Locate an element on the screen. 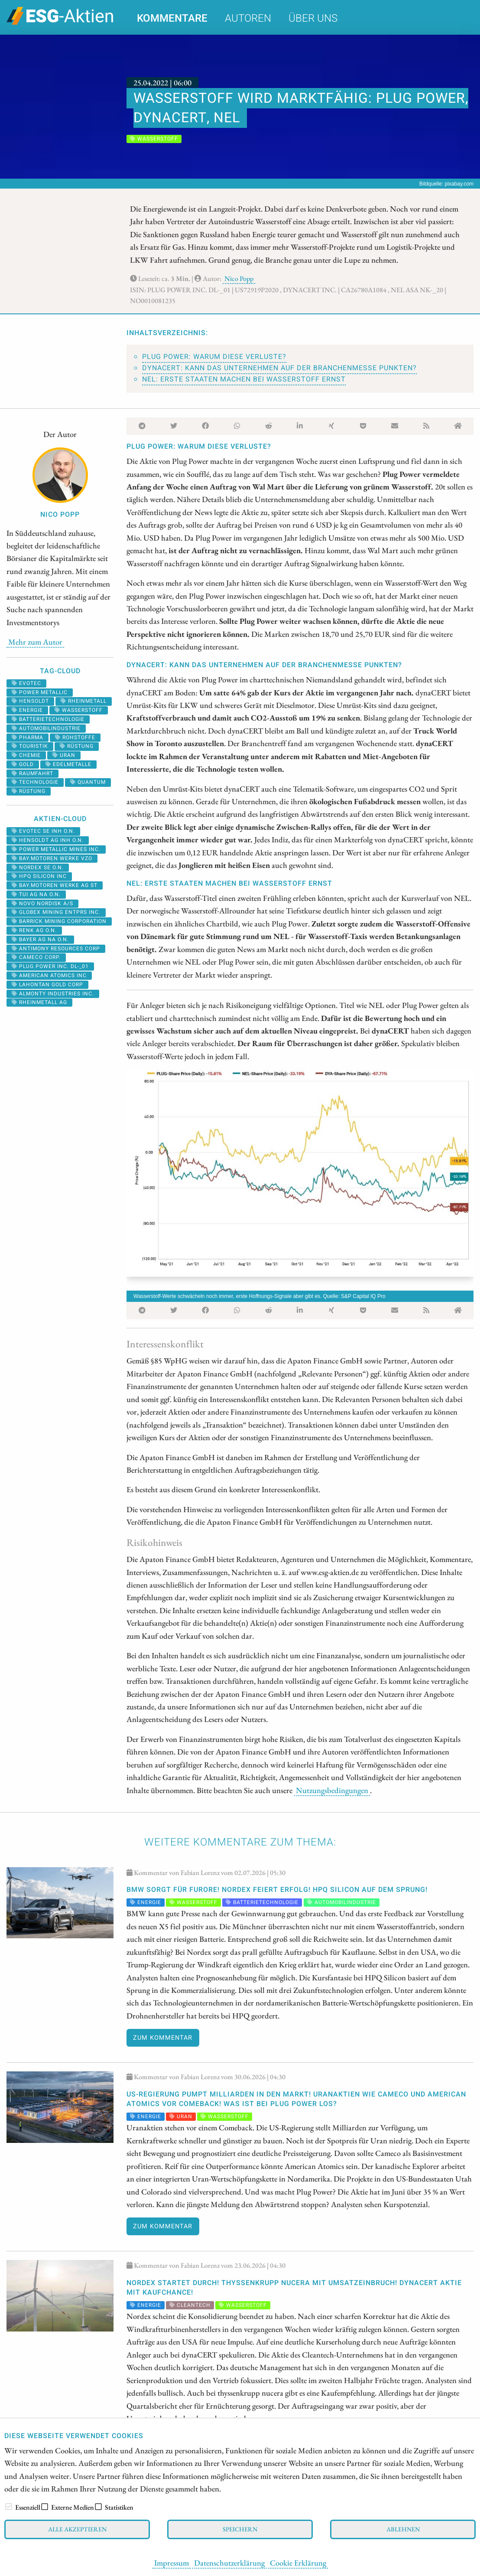 The height and width of the screenshot is (2576, 480). Nordex startet durch! thyssenkrupp nucera mit Umsatzeinbruch! dynaCERT Aktie mit Kaufchance! is located at coordinates (294, 2288).